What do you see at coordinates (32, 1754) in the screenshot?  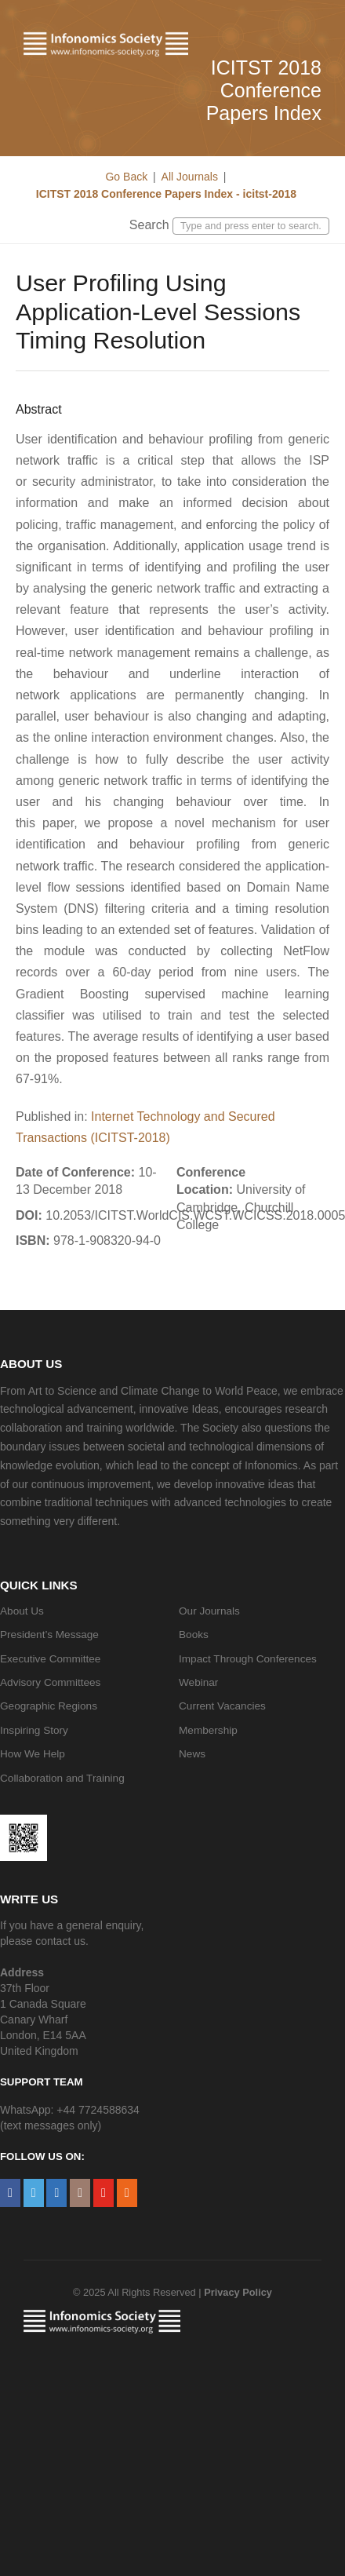 I see `How We Help` at bounding box center [32, 1754].